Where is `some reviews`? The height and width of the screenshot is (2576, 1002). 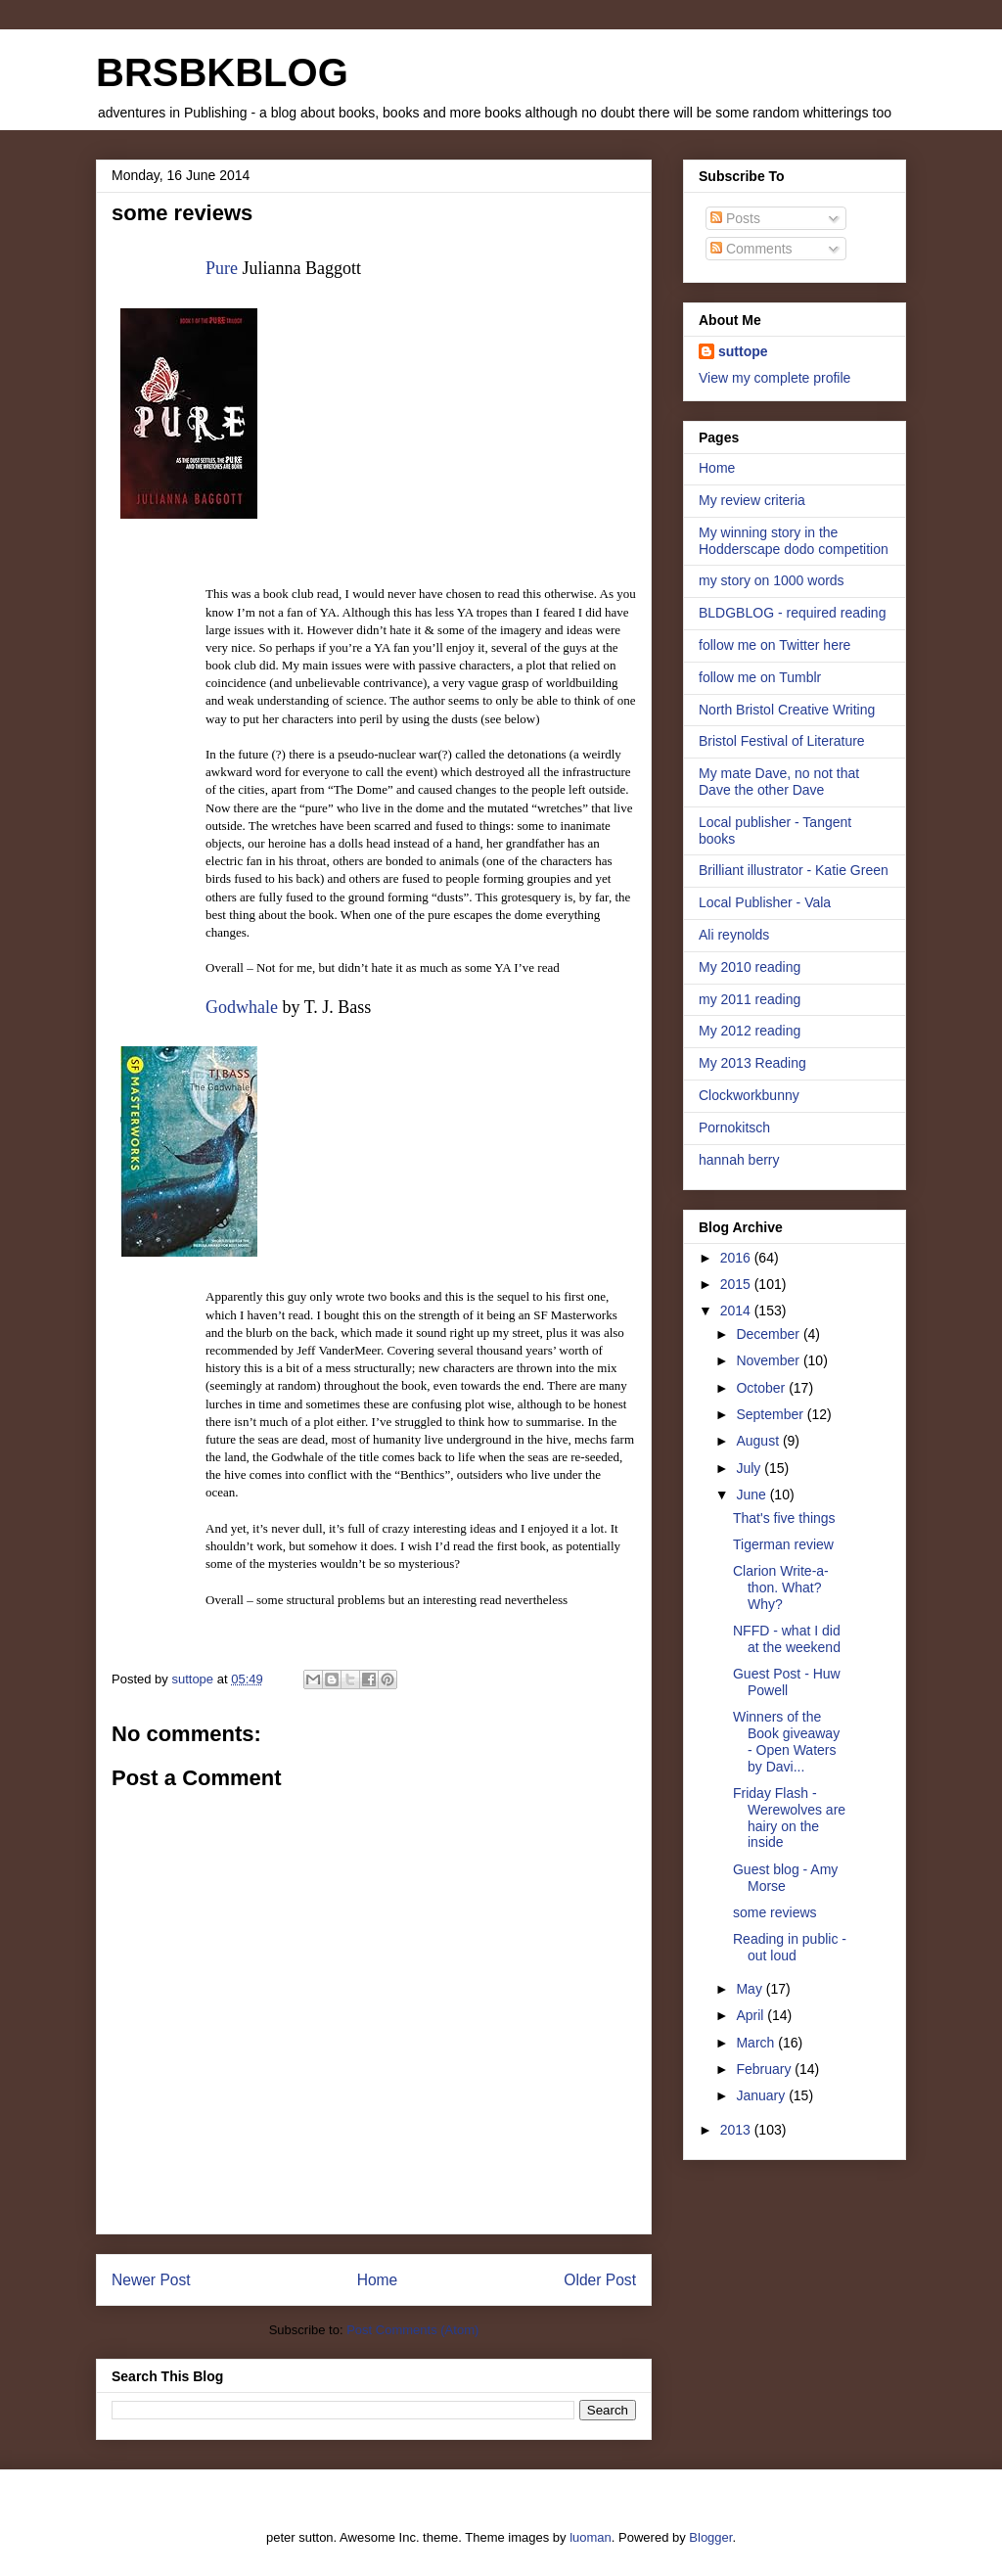
some reviews is located at coordinates (775, 1912).